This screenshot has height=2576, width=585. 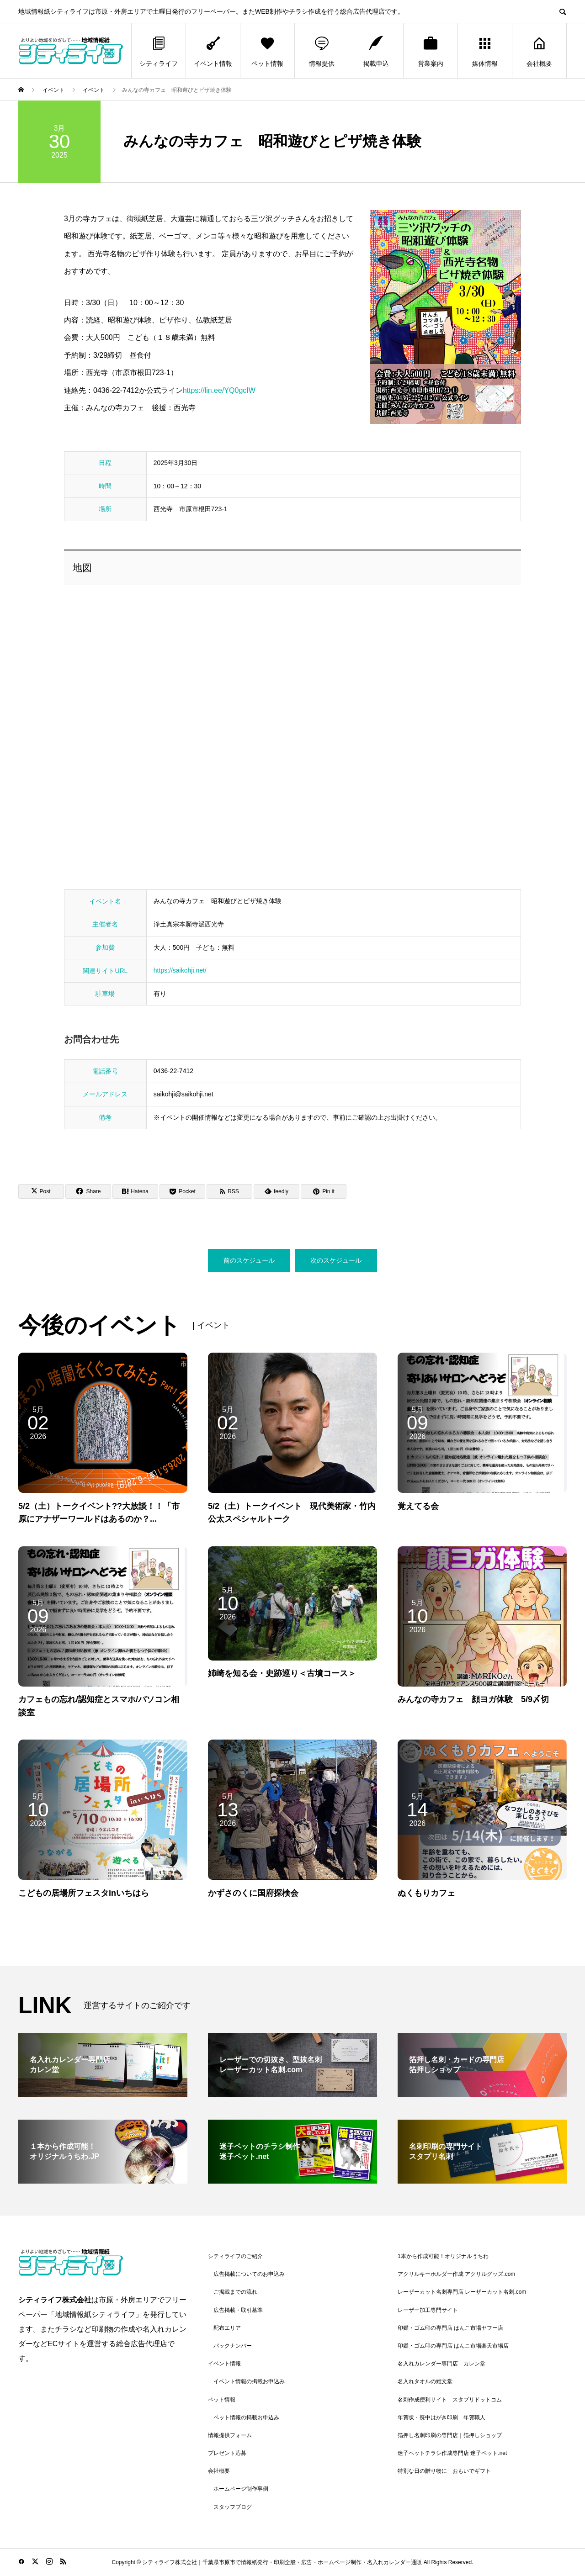 I want to click on スタッフブログ, so click(x=232, y=2507).